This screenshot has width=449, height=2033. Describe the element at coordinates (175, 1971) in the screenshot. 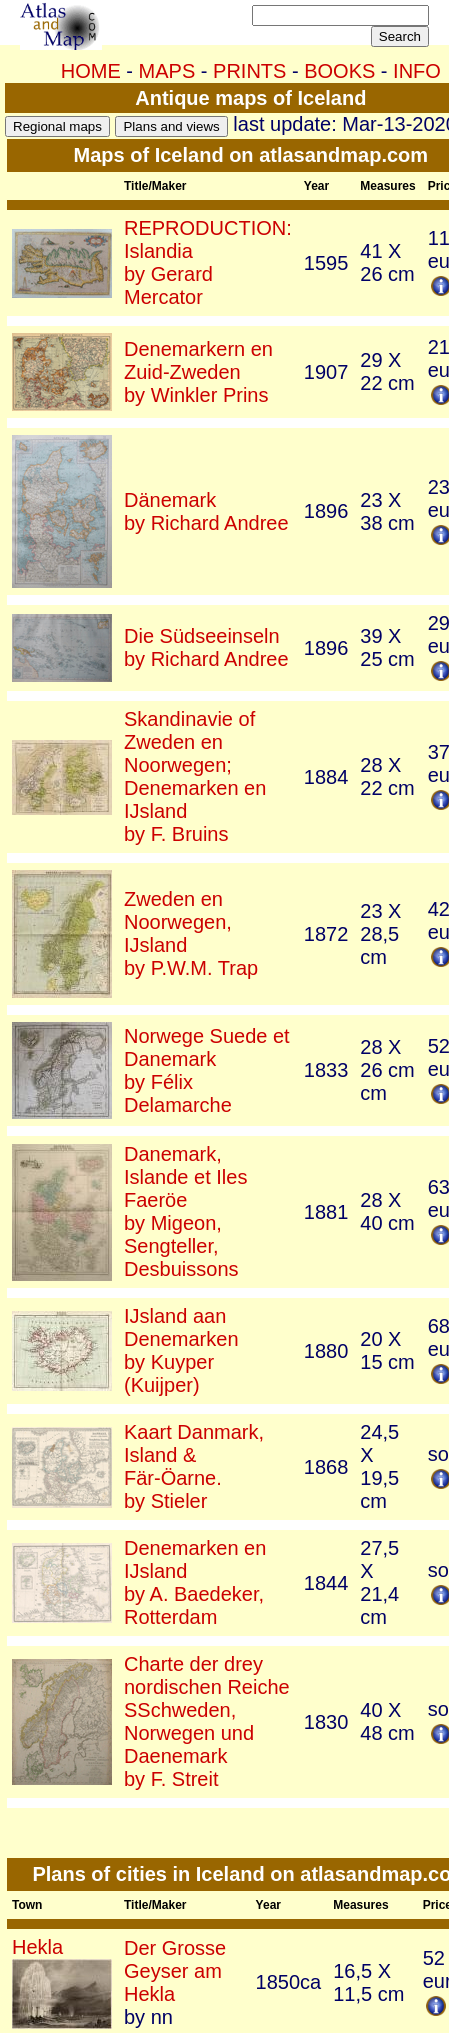

I see `Der Grosse Geyser am Hekla` at that location.